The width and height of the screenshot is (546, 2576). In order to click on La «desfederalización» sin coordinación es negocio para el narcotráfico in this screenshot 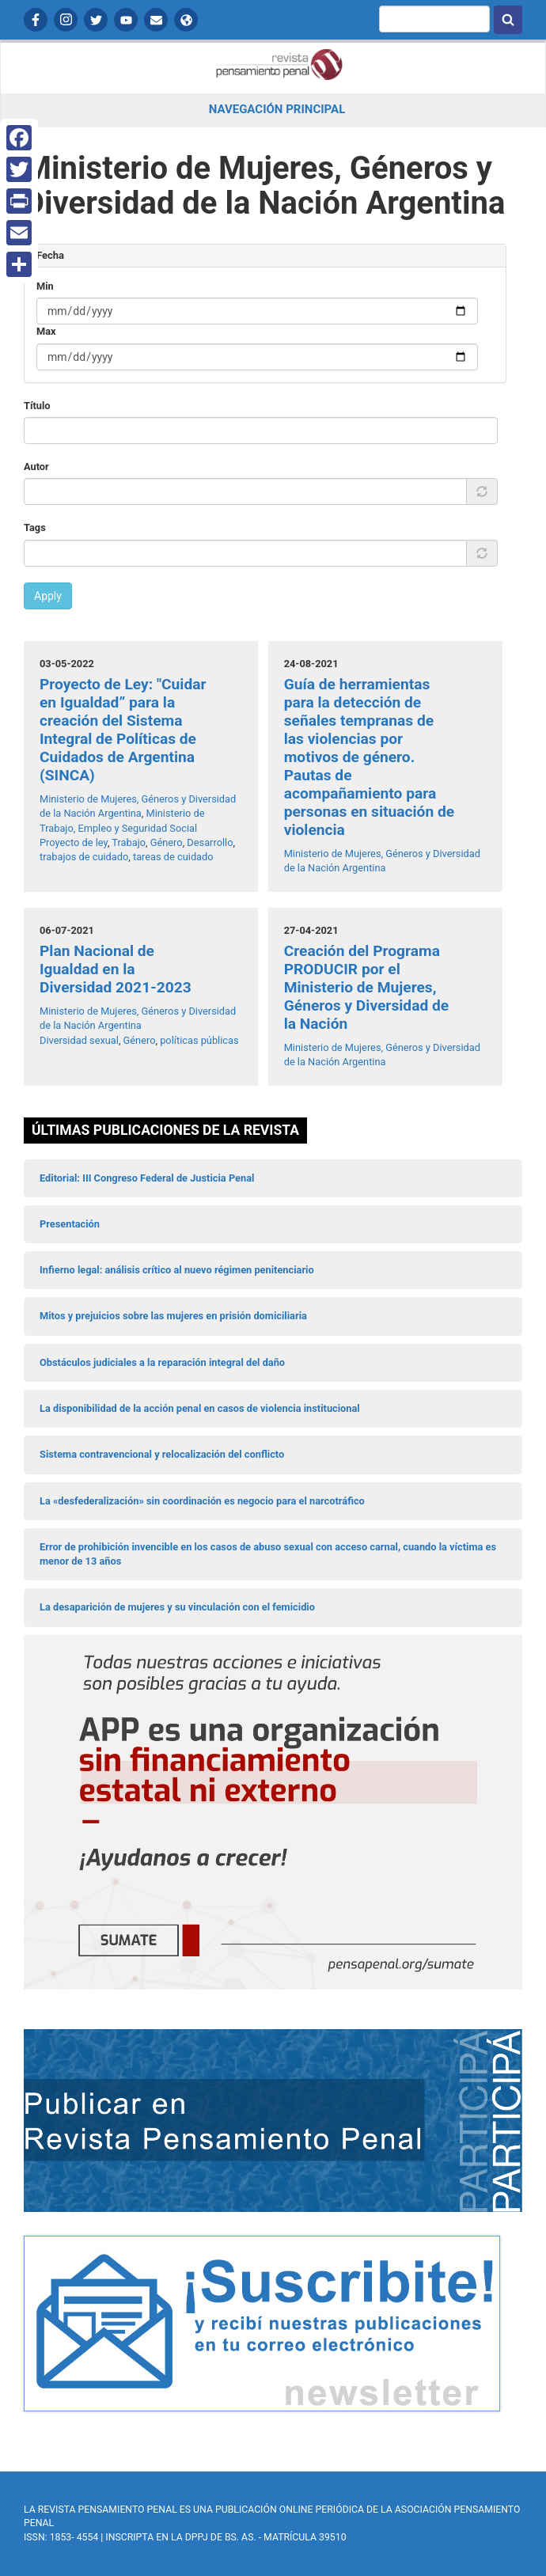, I will do `click(202, 1501)`.